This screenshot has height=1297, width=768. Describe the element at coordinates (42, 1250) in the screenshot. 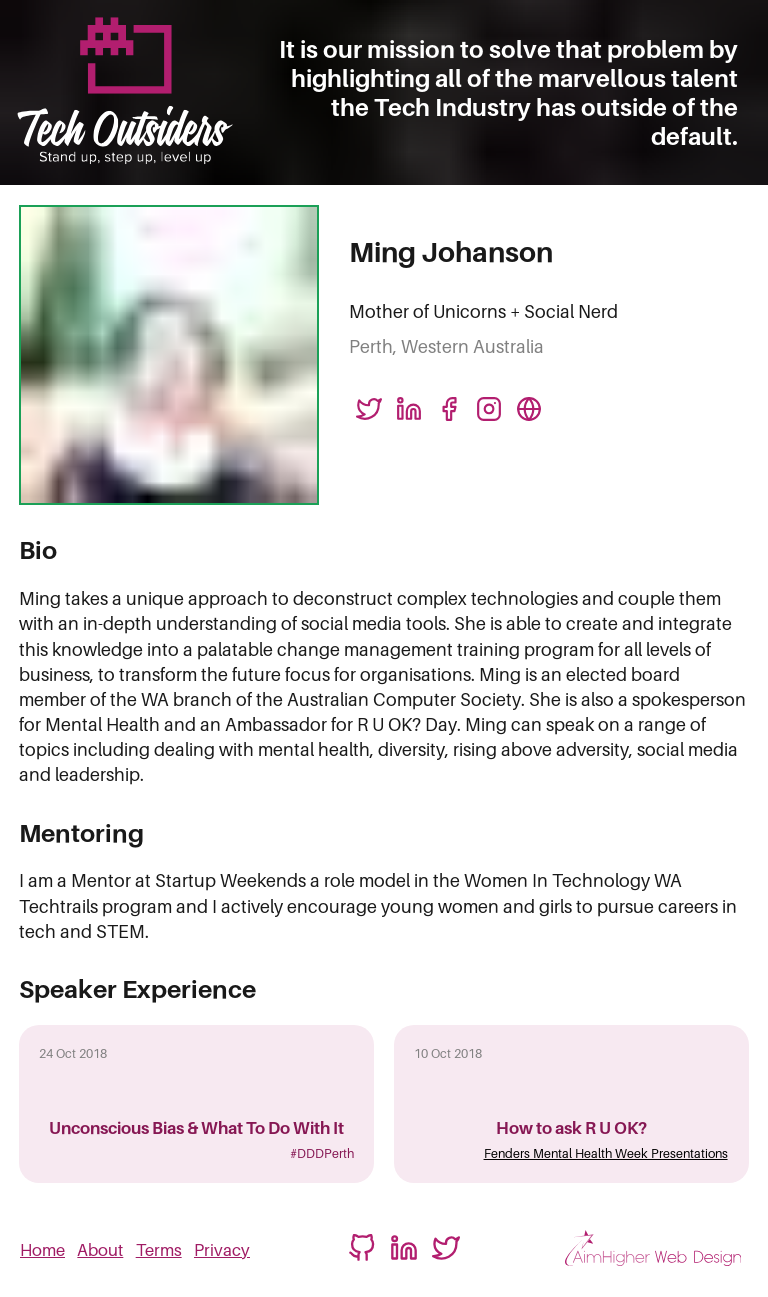

I see `Home` at that location.